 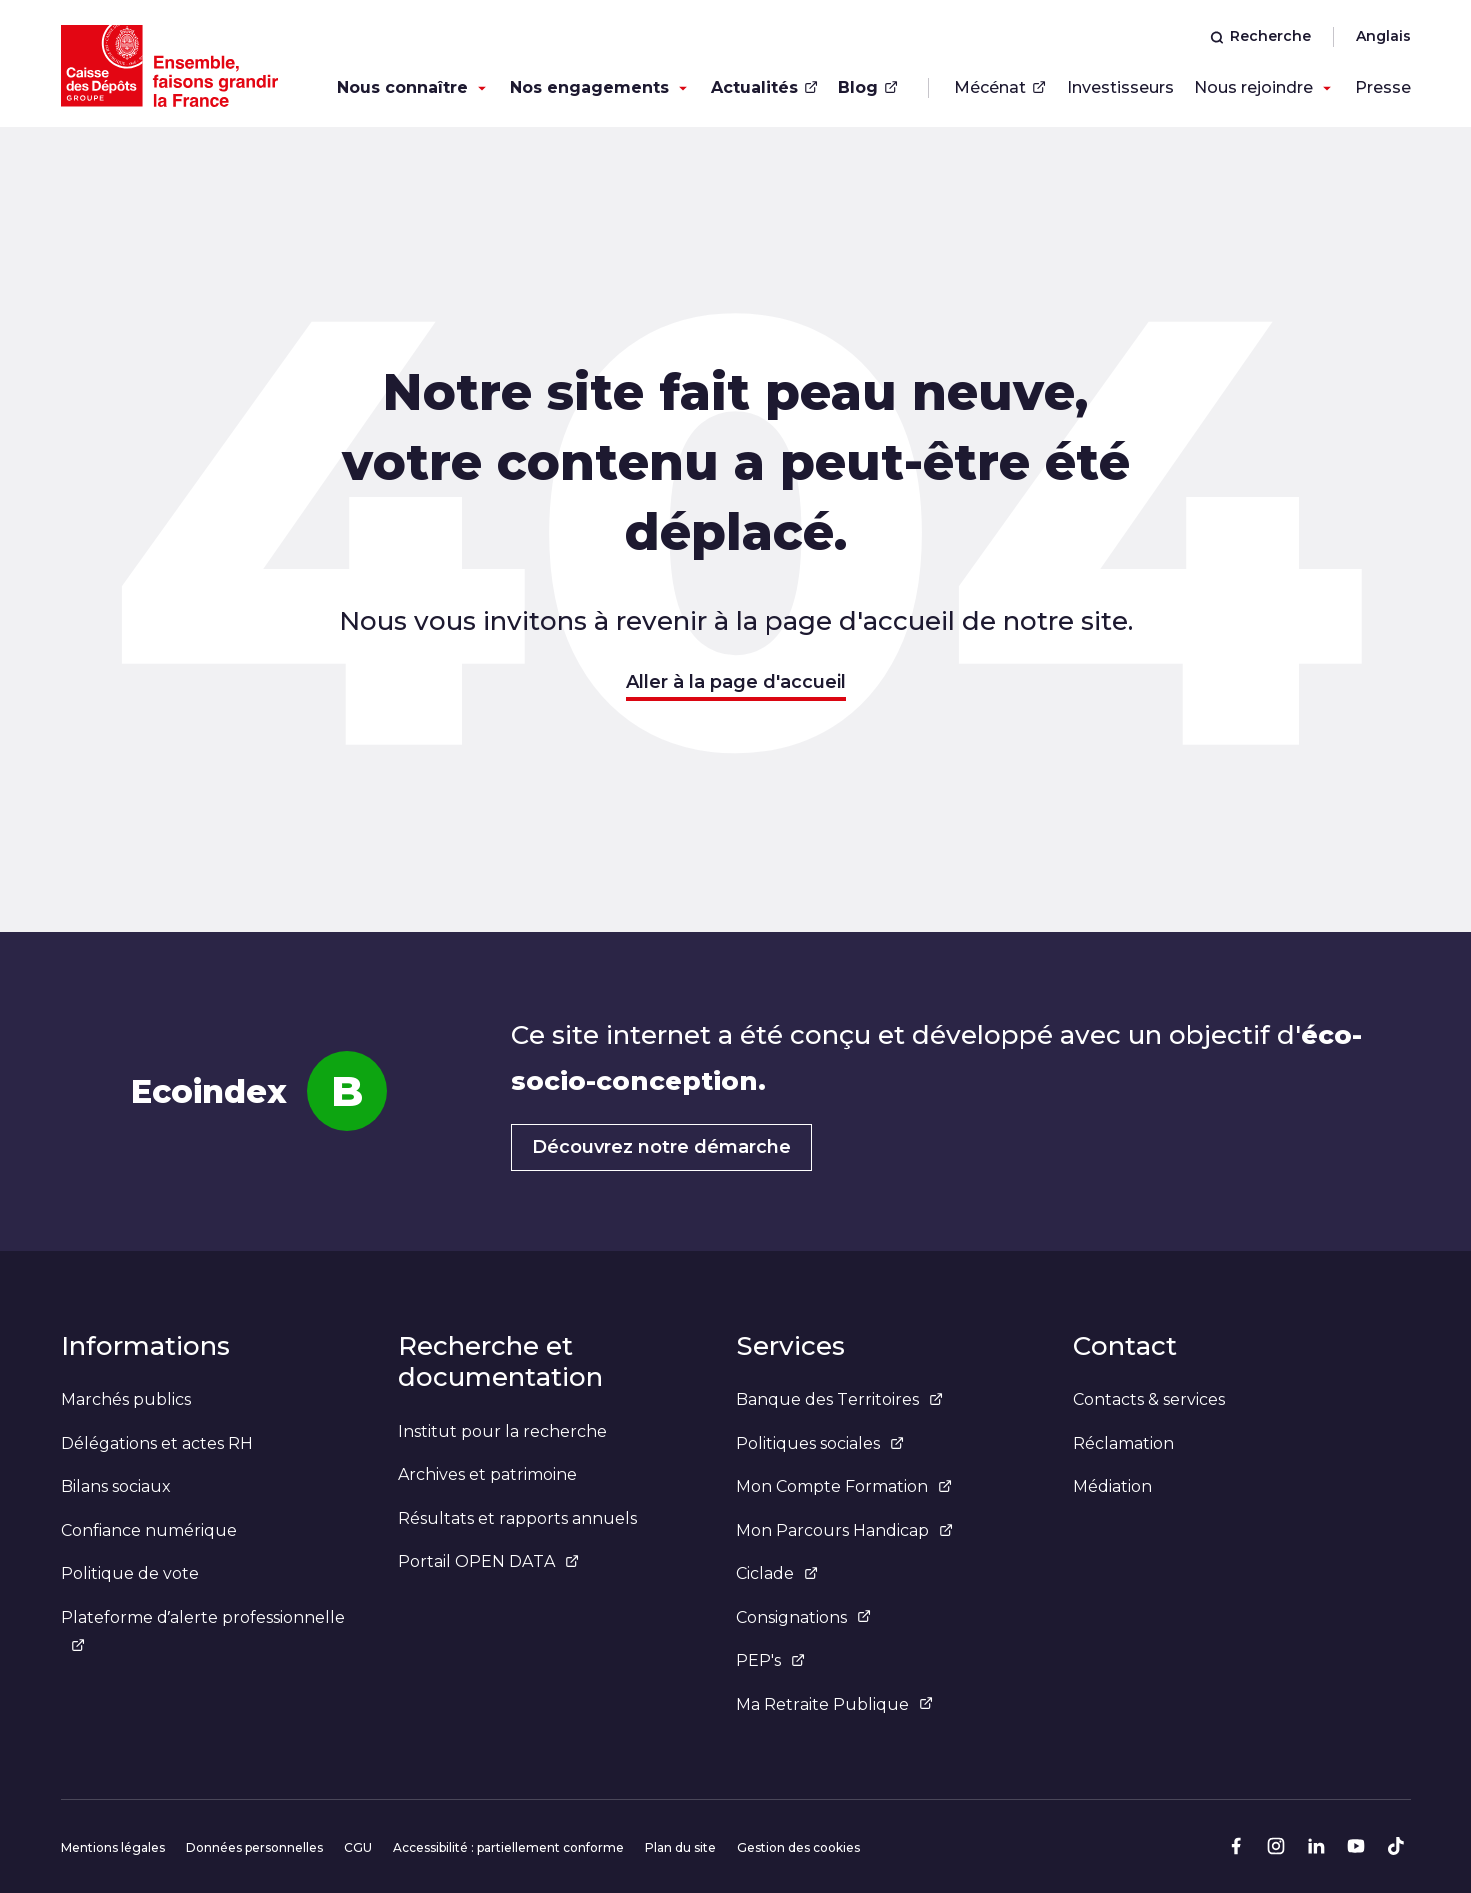 I want to click on Confiance numérique, so click(x=149, y=1530).